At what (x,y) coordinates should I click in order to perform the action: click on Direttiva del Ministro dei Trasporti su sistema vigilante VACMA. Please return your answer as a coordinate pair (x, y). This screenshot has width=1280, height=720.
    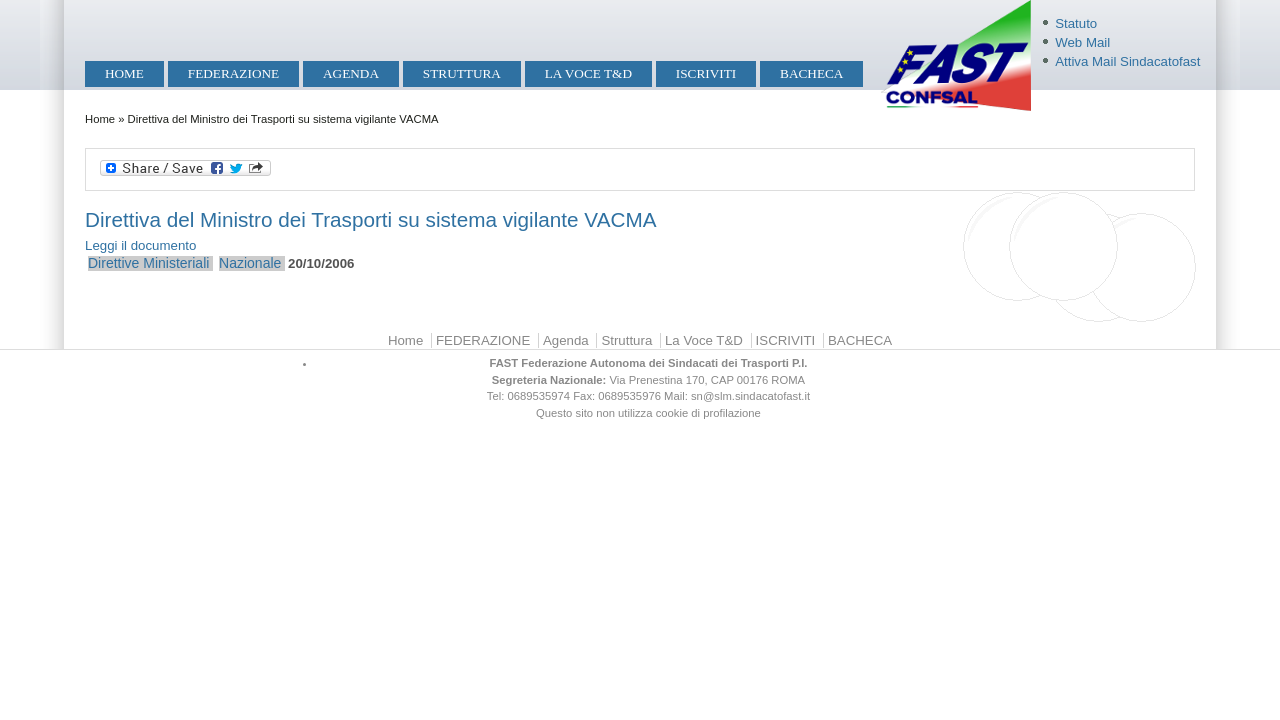
    Looking at the image, I should click on (370, 219).